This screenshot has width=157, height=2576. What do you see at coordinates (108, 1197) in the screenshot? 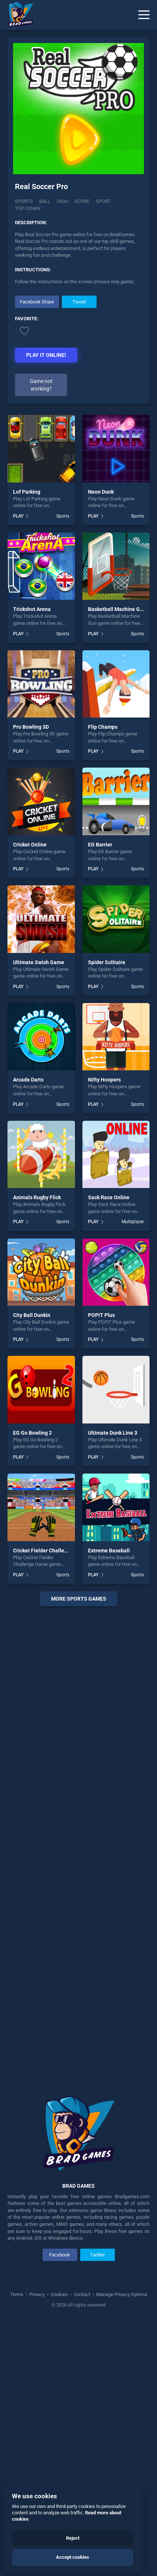
I see `Sack Race Online` at bounding box center [108, 1197].